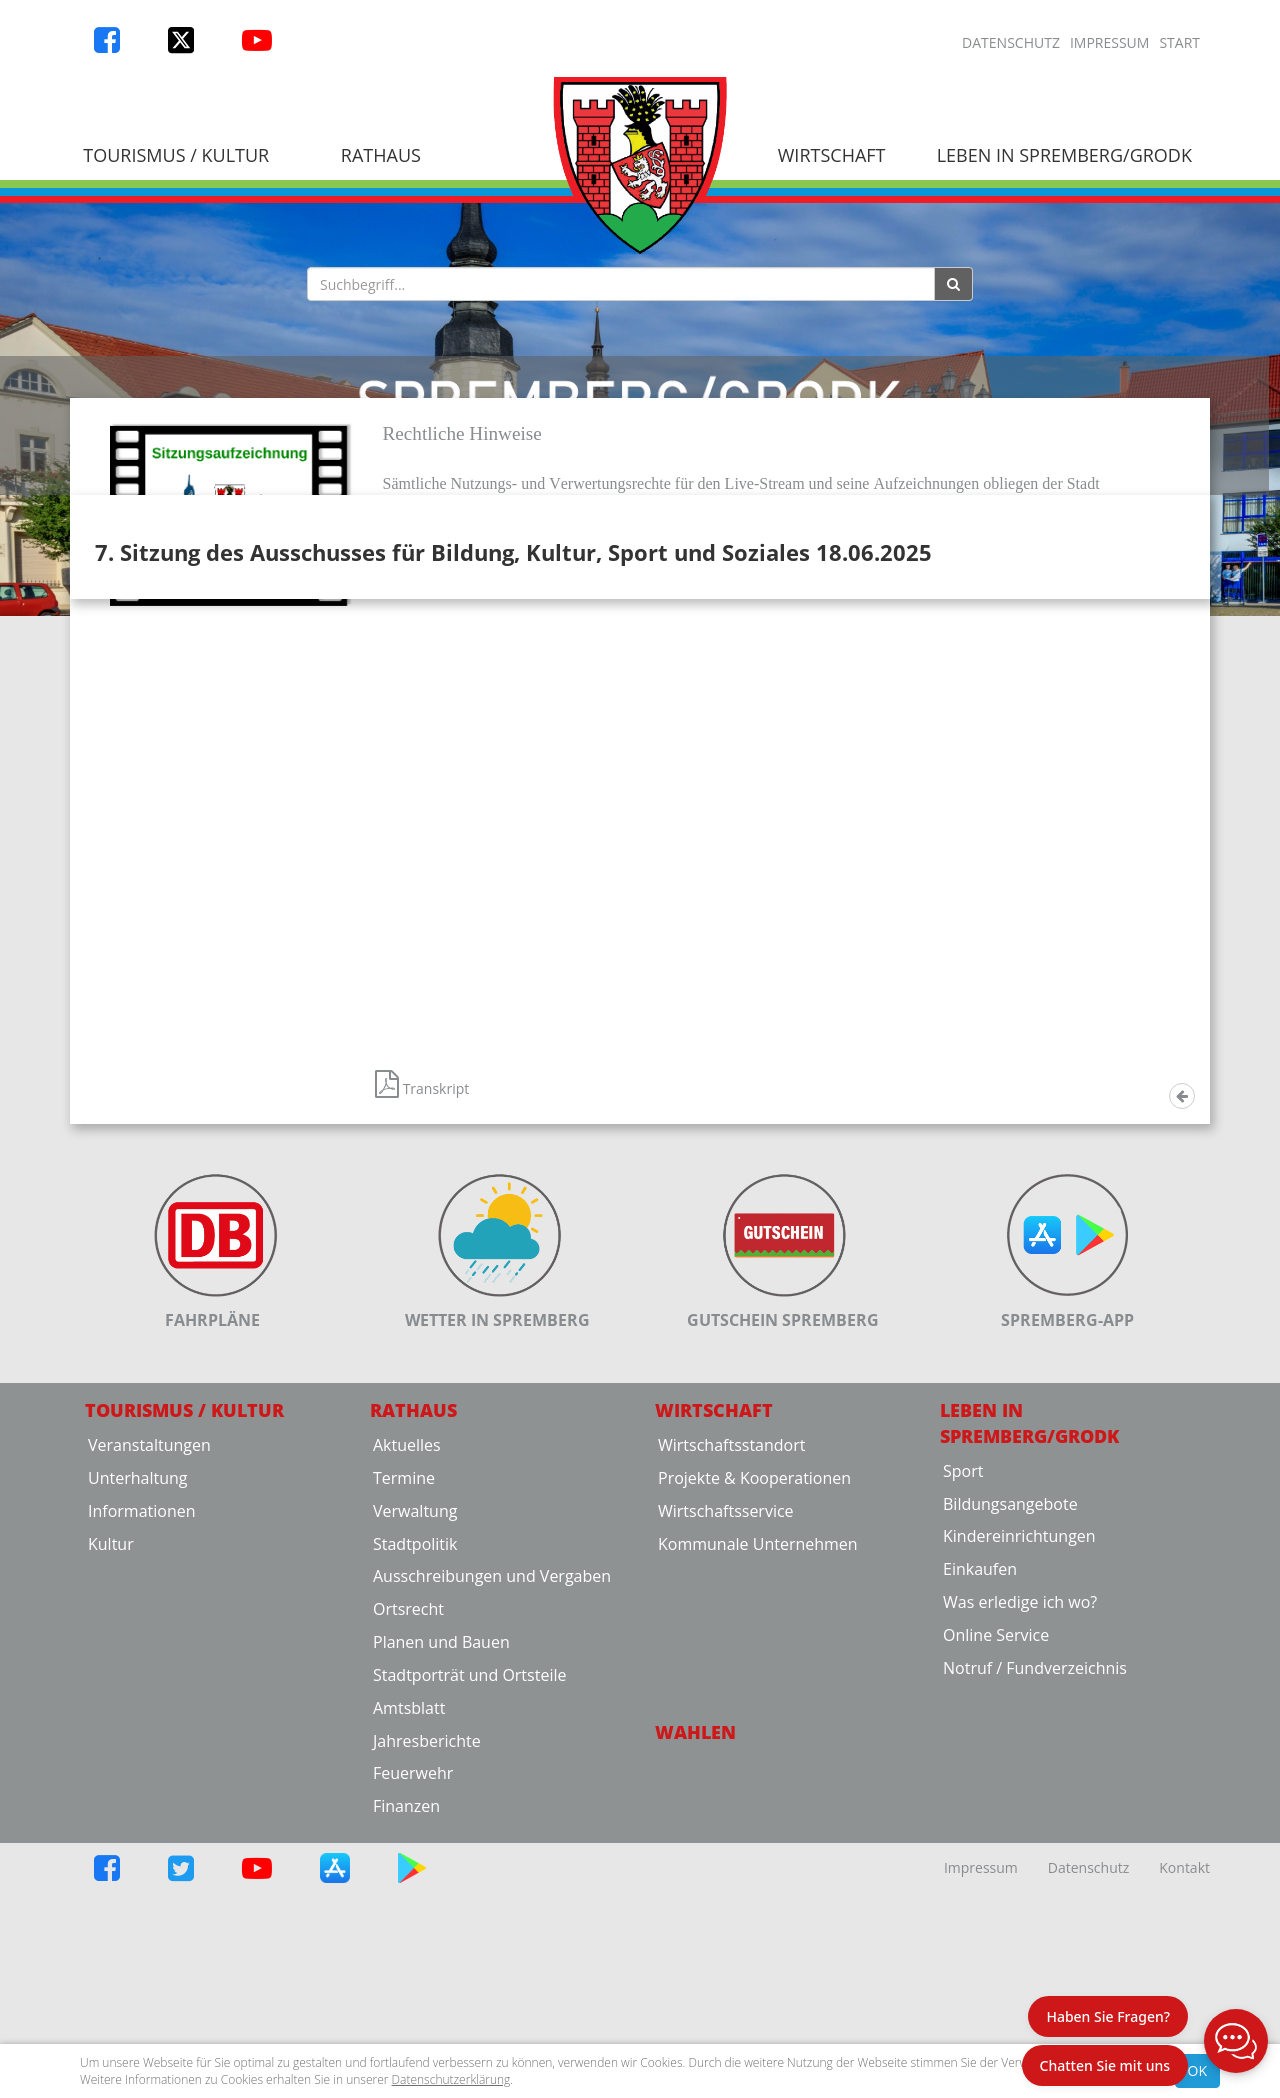  I want to click on Wirtschaftsservice, so click(726, 1757).